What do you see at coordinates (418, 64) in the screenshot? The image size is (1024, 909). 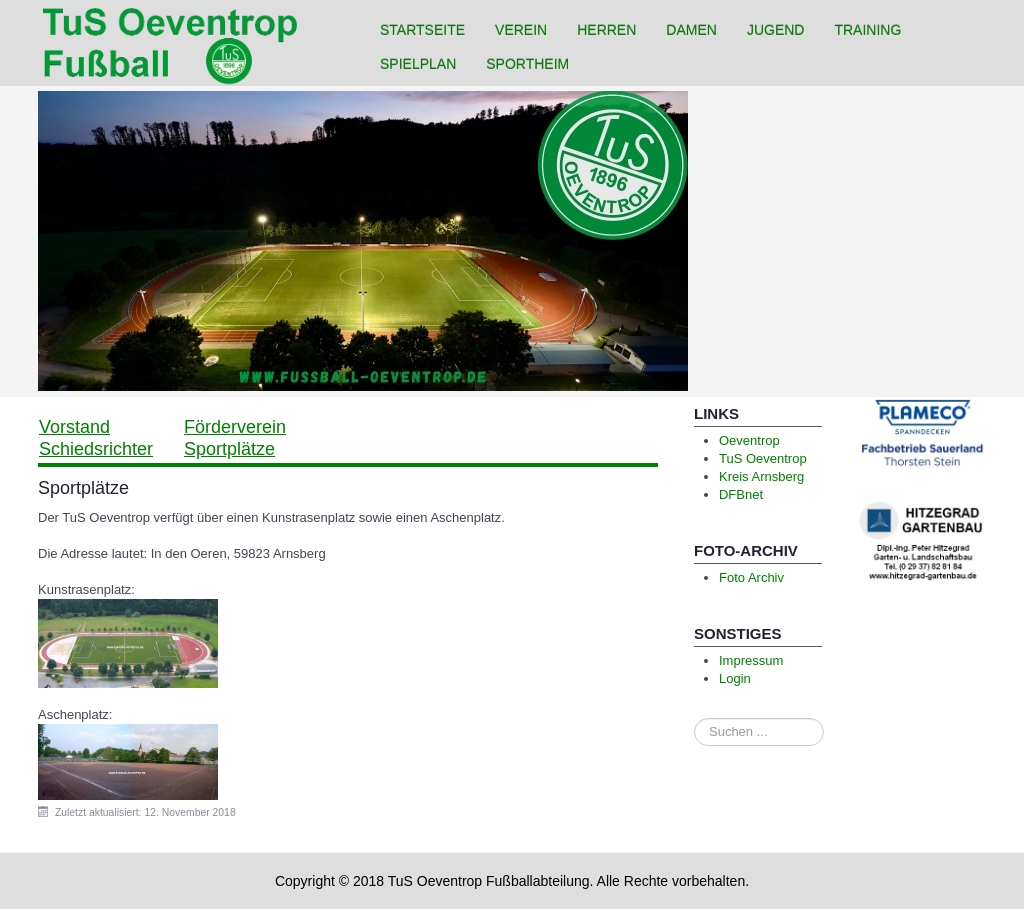 I see `Spielplan` at bounding box center [418, 64].